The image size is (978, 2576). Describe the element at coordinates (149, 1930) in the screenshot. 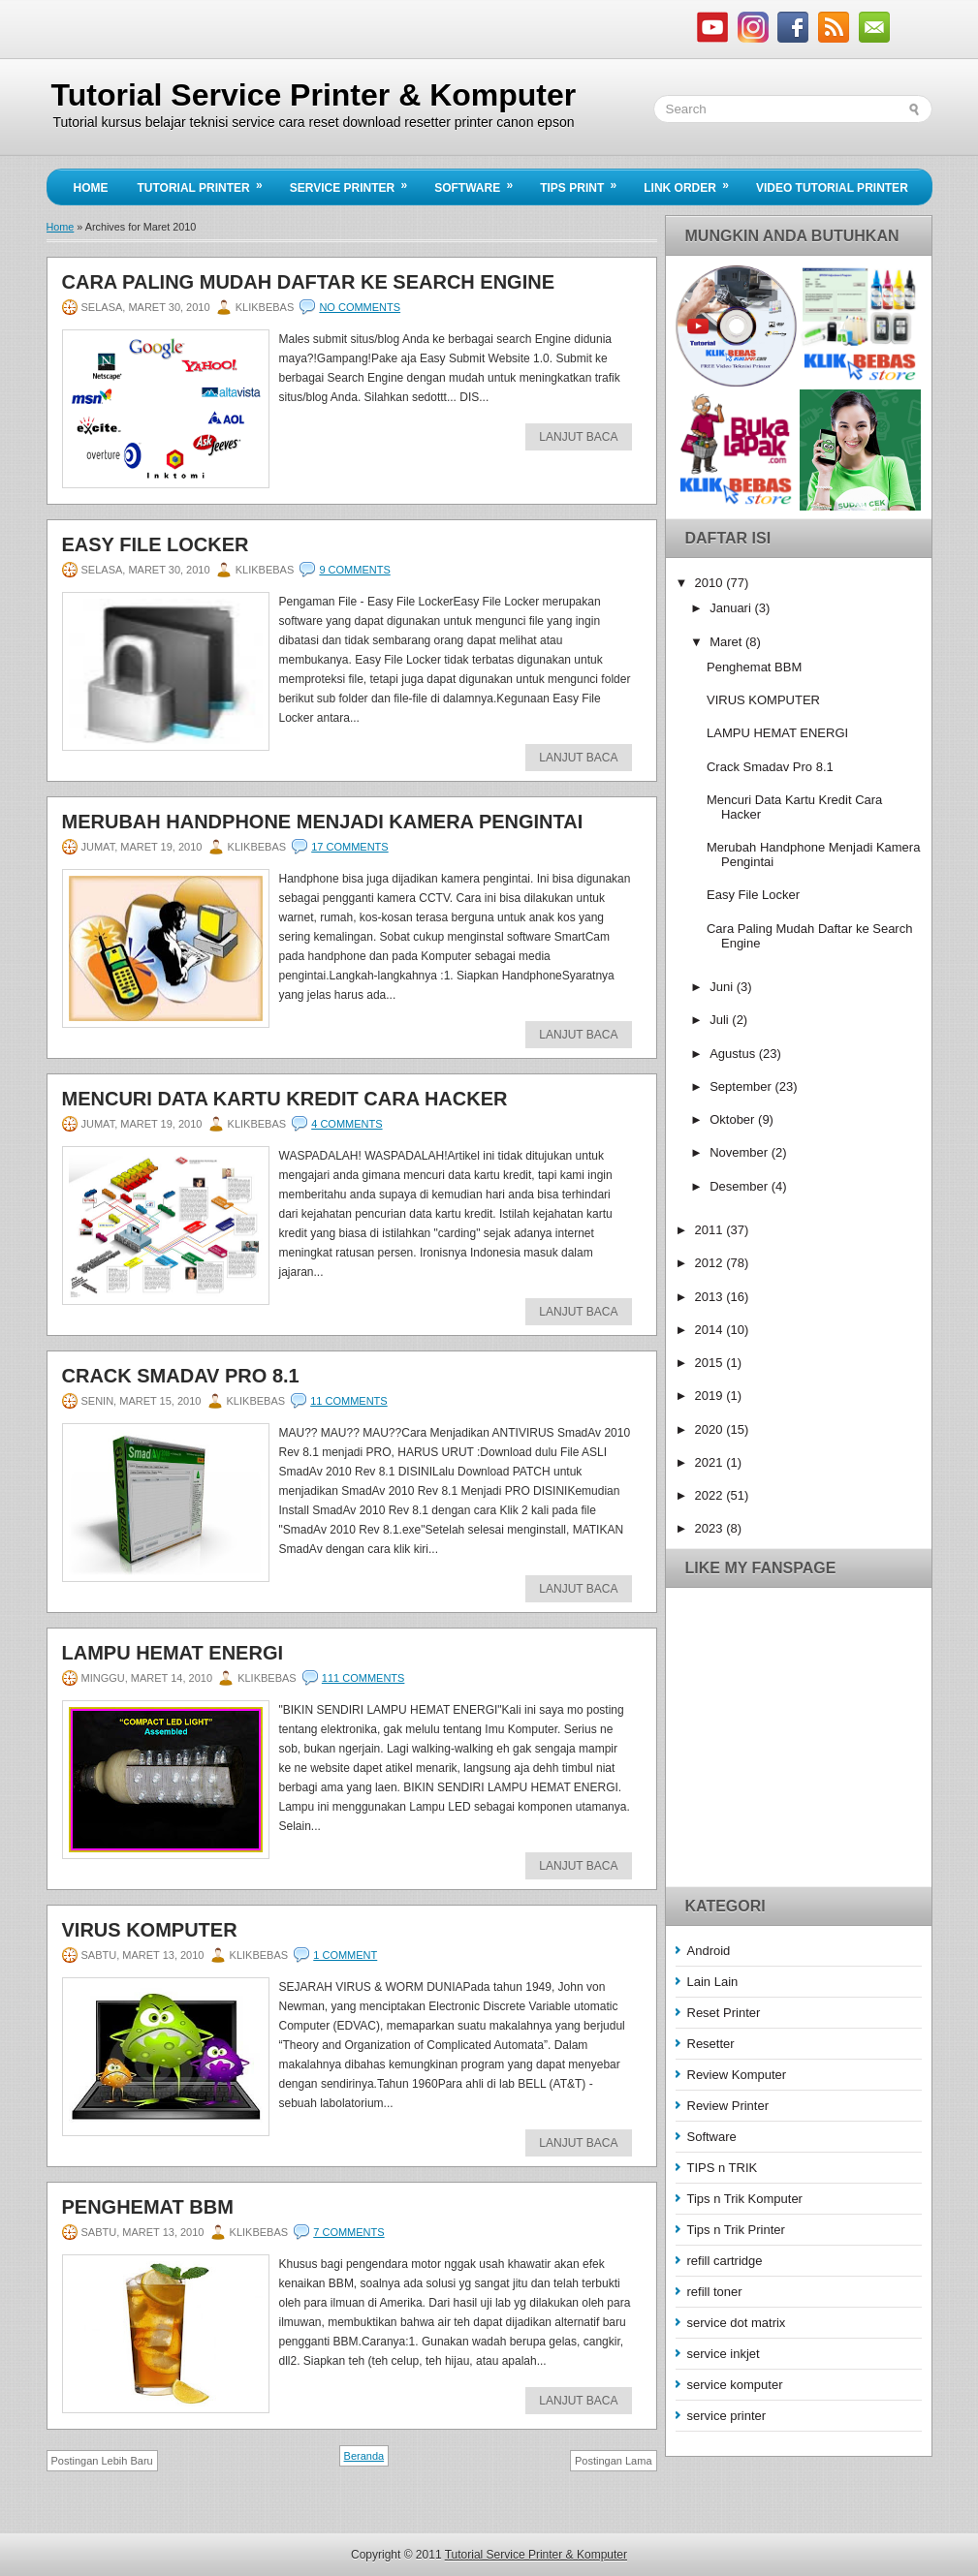

I see `VIRUS KOMPUTER` at that location.